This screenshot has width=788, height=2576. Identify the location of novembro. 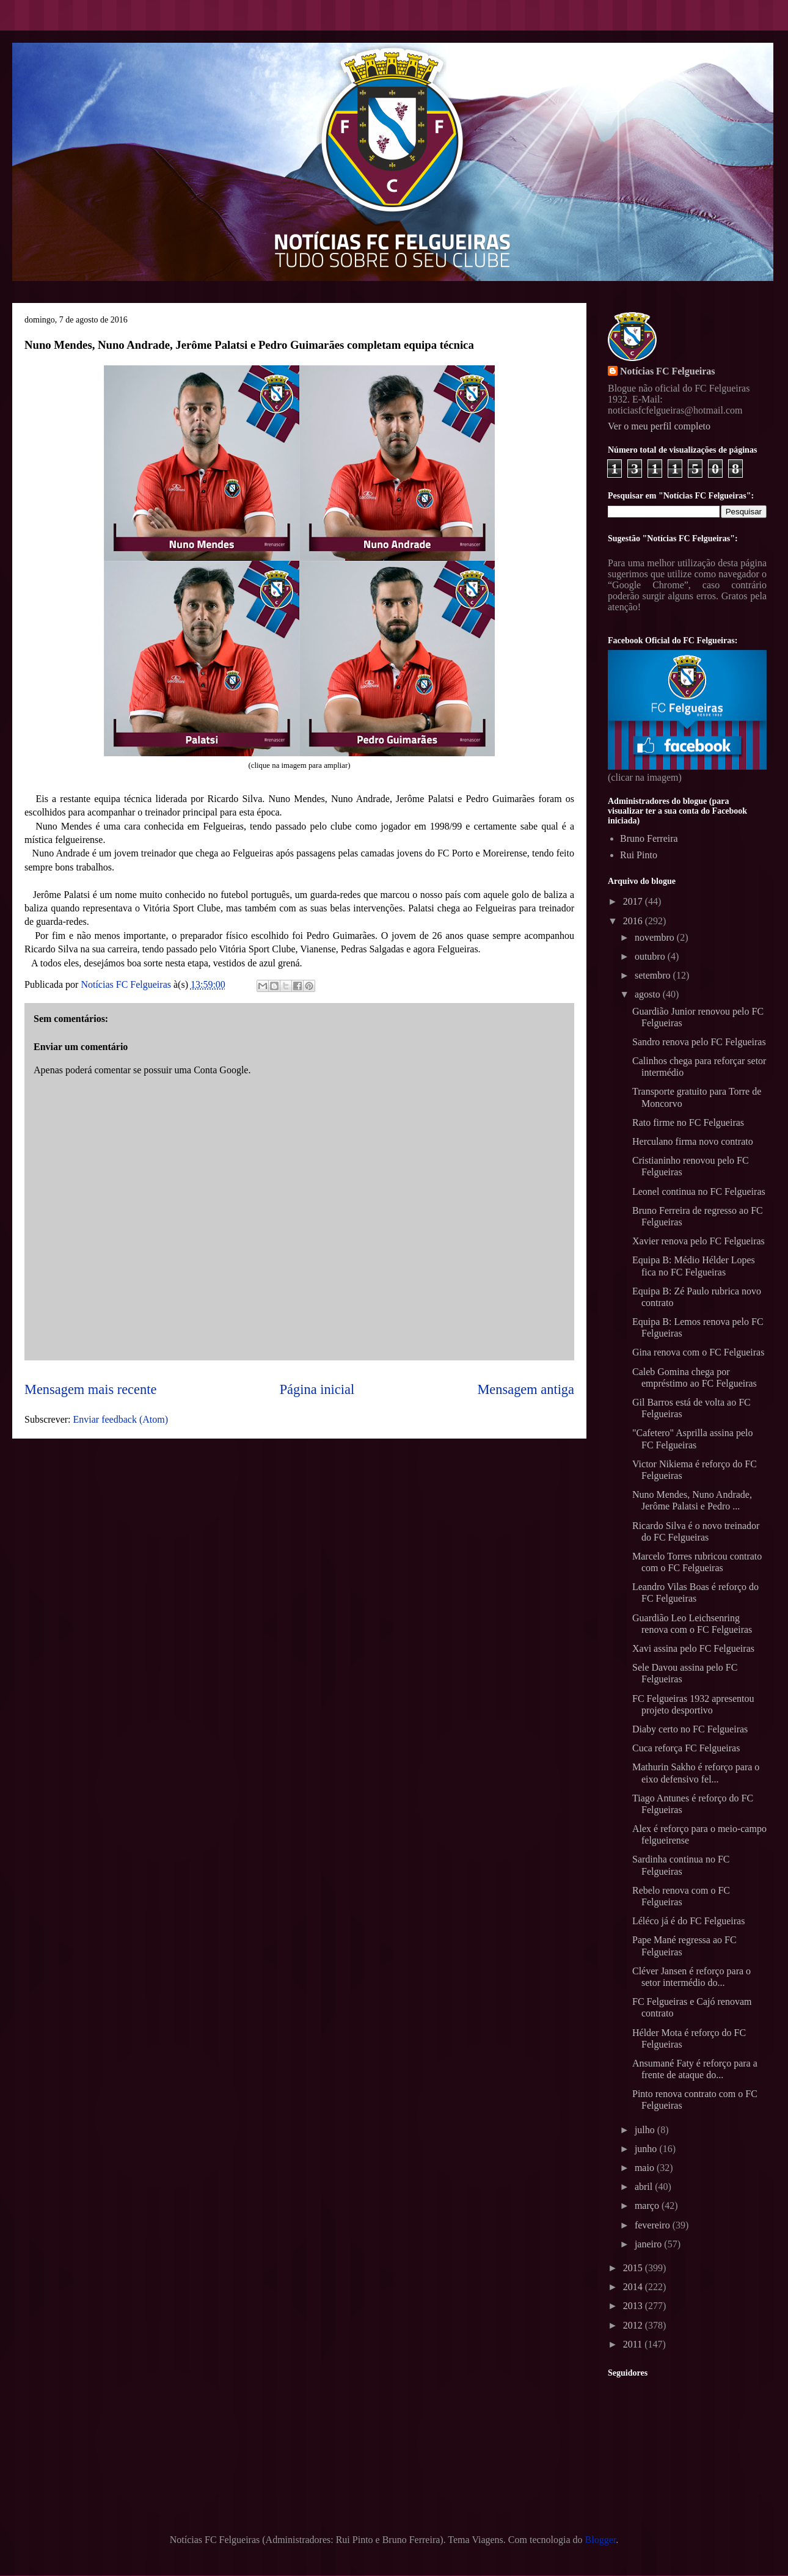
(656, 937).